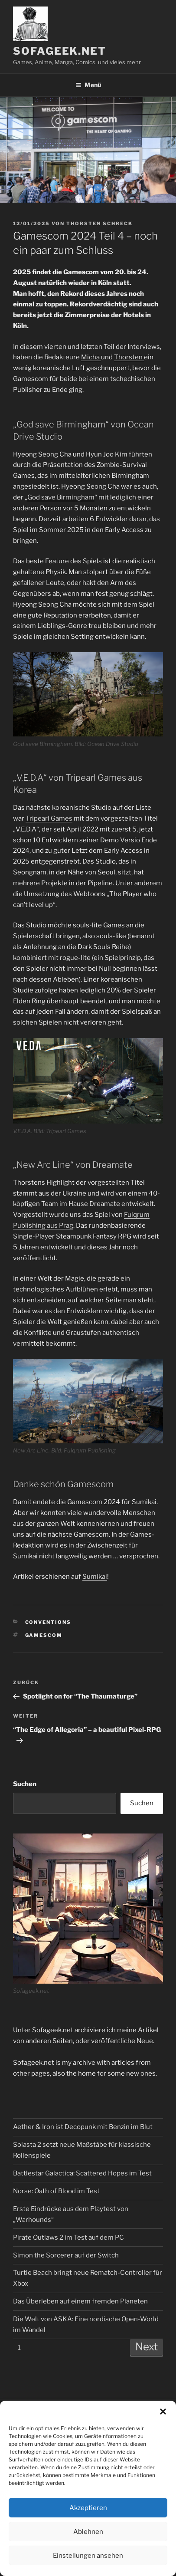  What do you see at coordinates (48, 1622) in the screenshot?
I see `Conventions` at bounding box center [48, 1622].